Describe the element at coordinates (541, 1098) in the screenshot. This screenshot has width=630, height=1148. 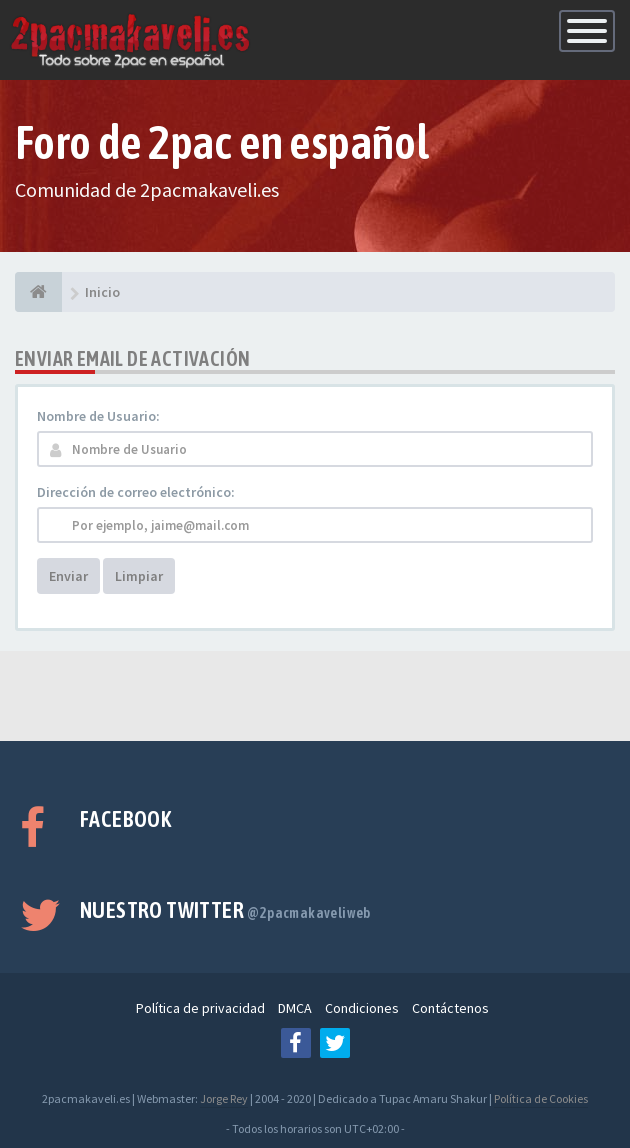
I see `Política de Cookies` at that location.